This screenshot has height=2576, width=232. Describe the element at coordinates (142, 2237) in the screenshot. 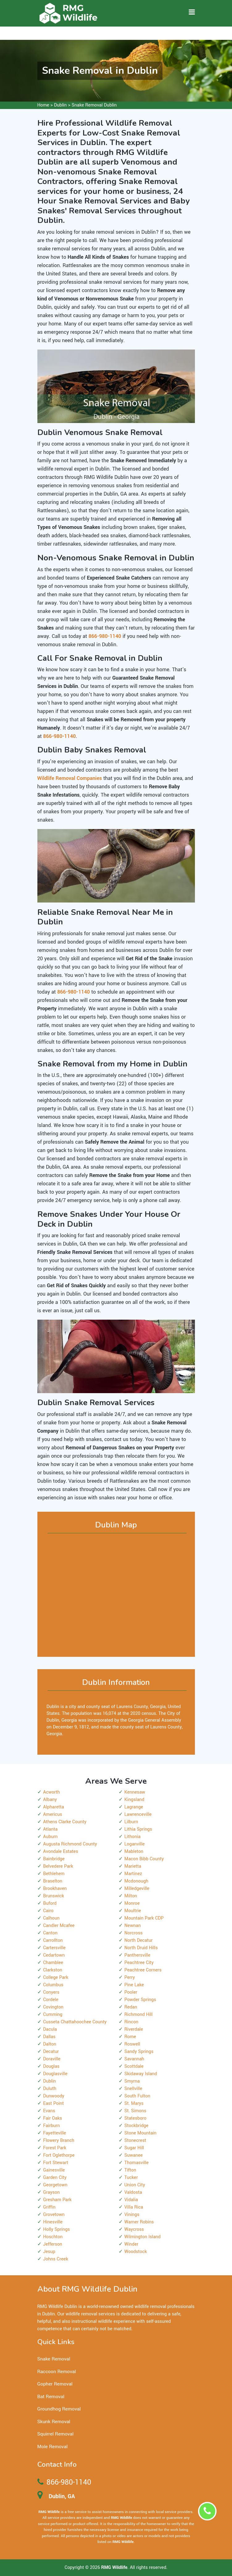

I see `Wilmington Island` at that location.